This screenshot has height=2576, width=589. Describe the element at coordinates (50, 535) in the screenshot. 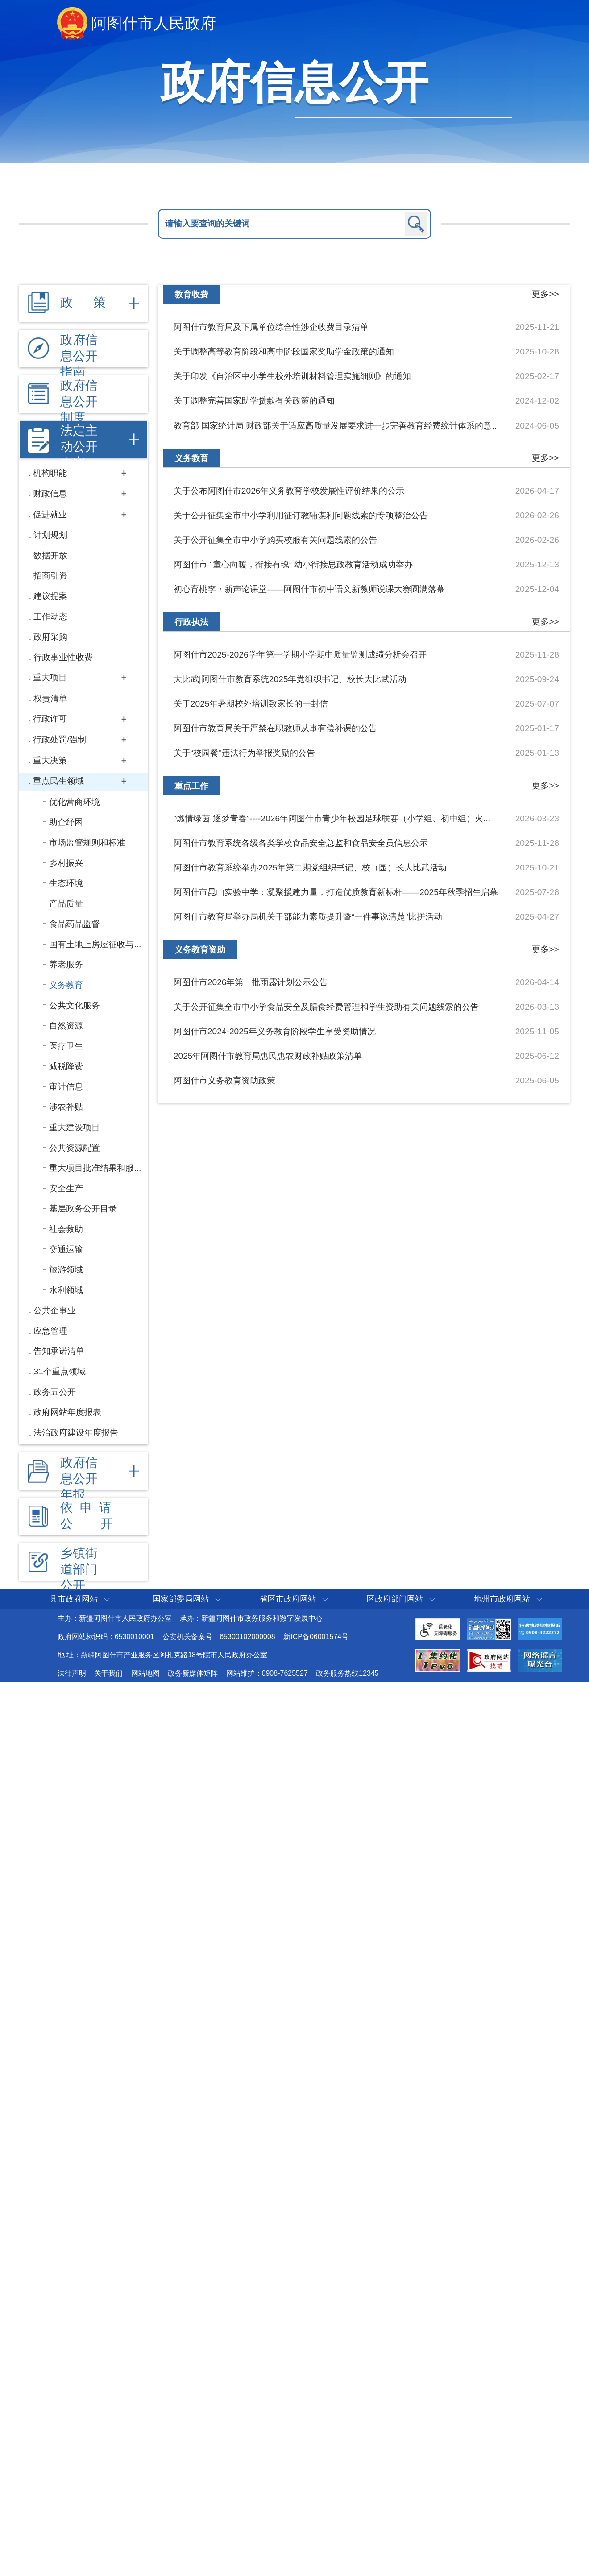

I see `计划规划` at that location.